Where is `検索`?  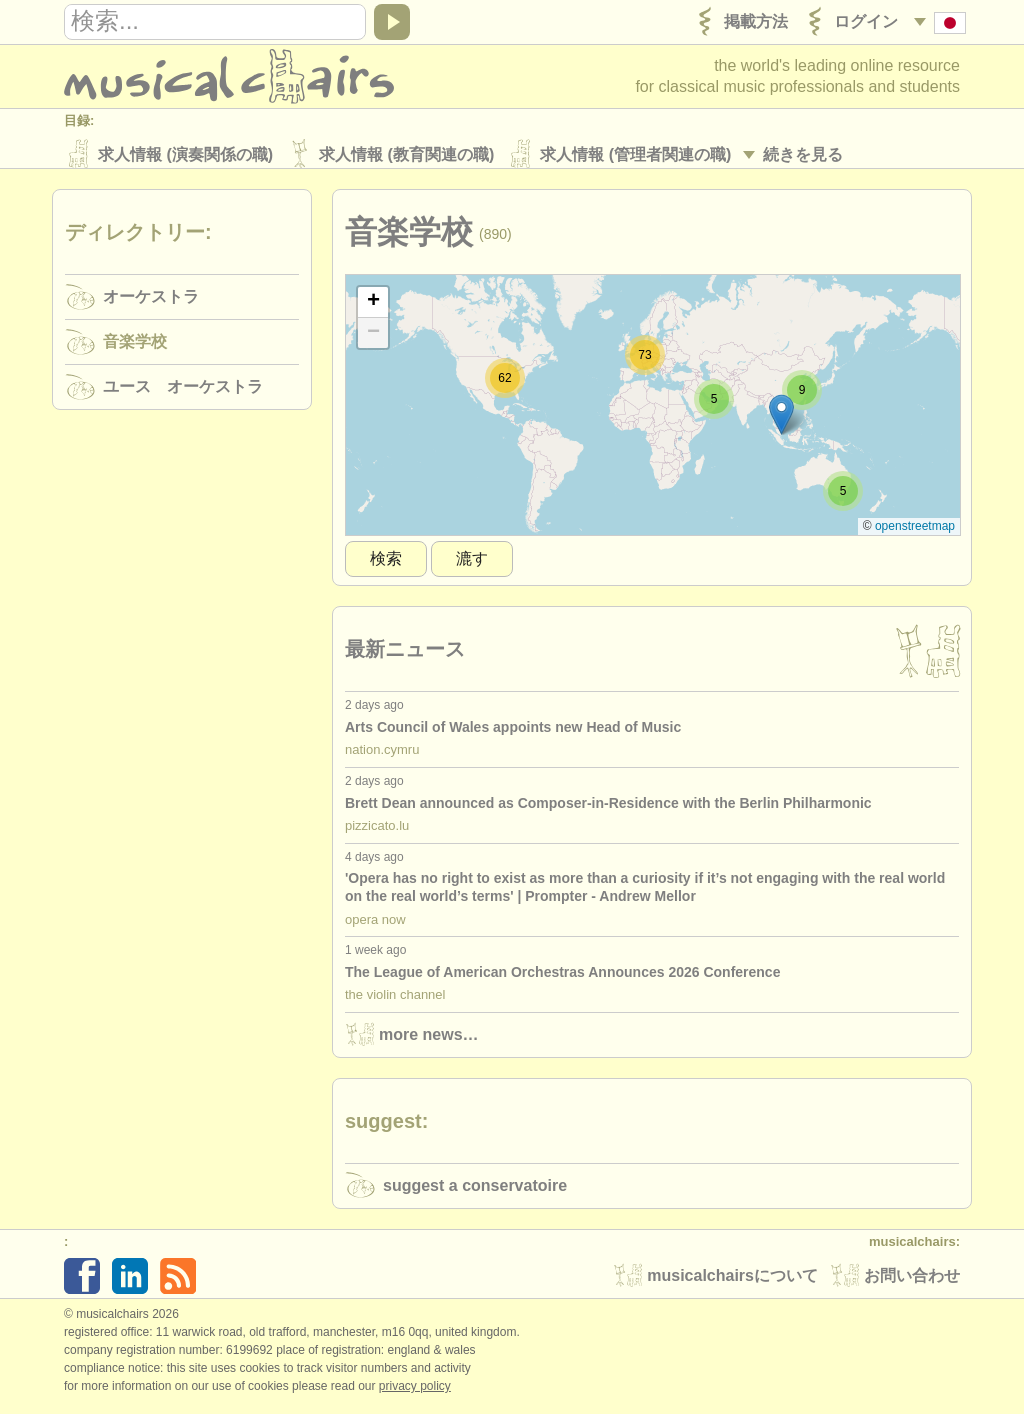
検索 is located at coordinates (386, 565).